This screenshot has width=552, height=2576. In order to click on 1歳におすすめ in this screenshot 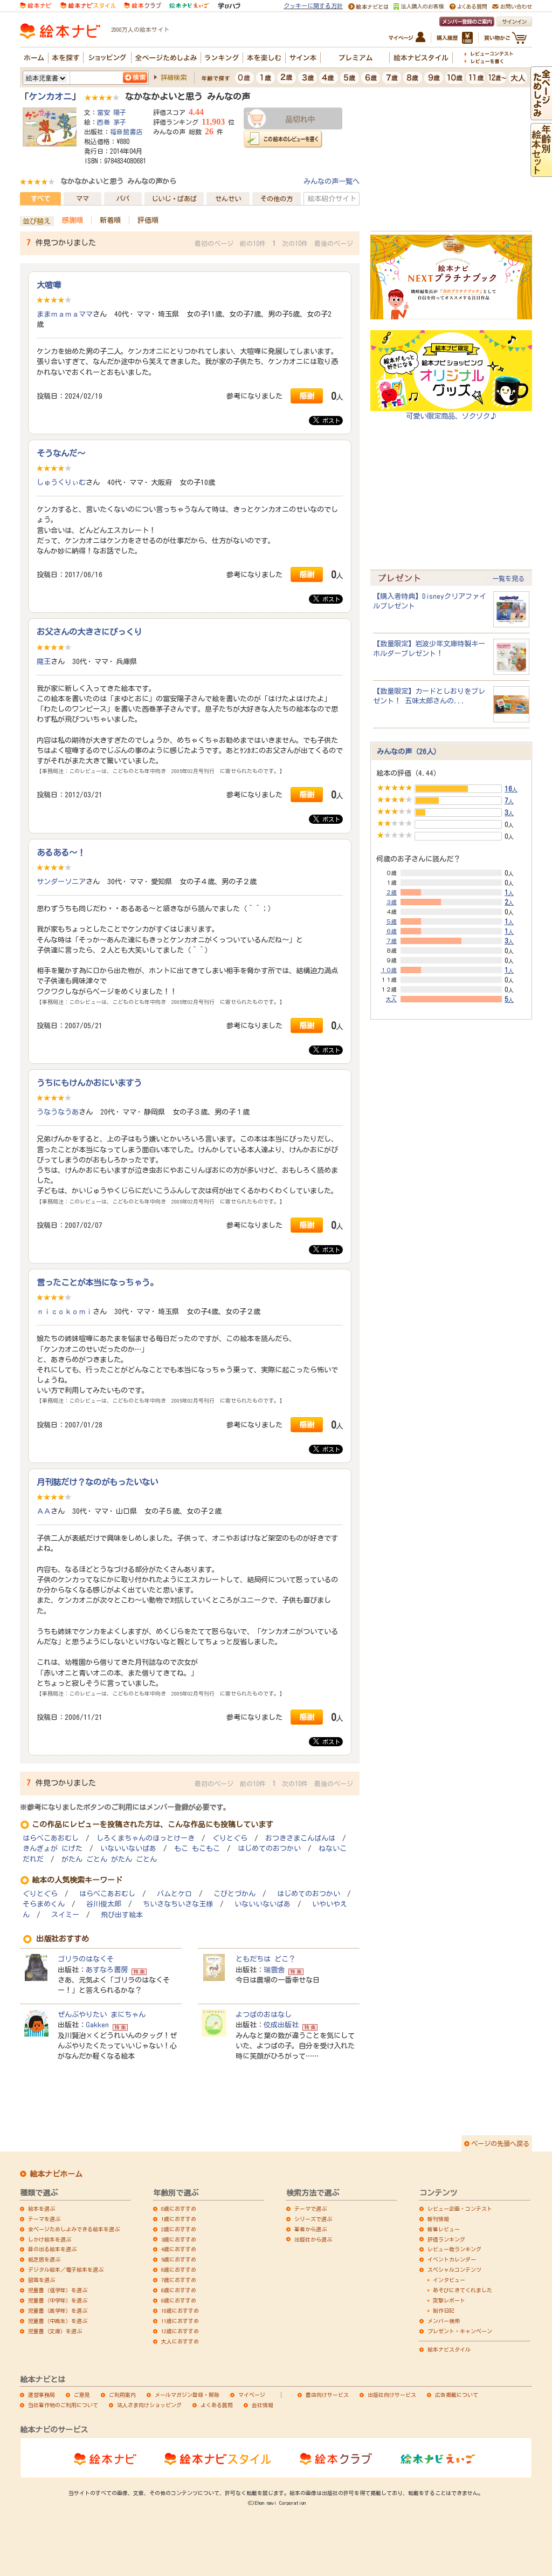, I will do `click(178, 2219)`.